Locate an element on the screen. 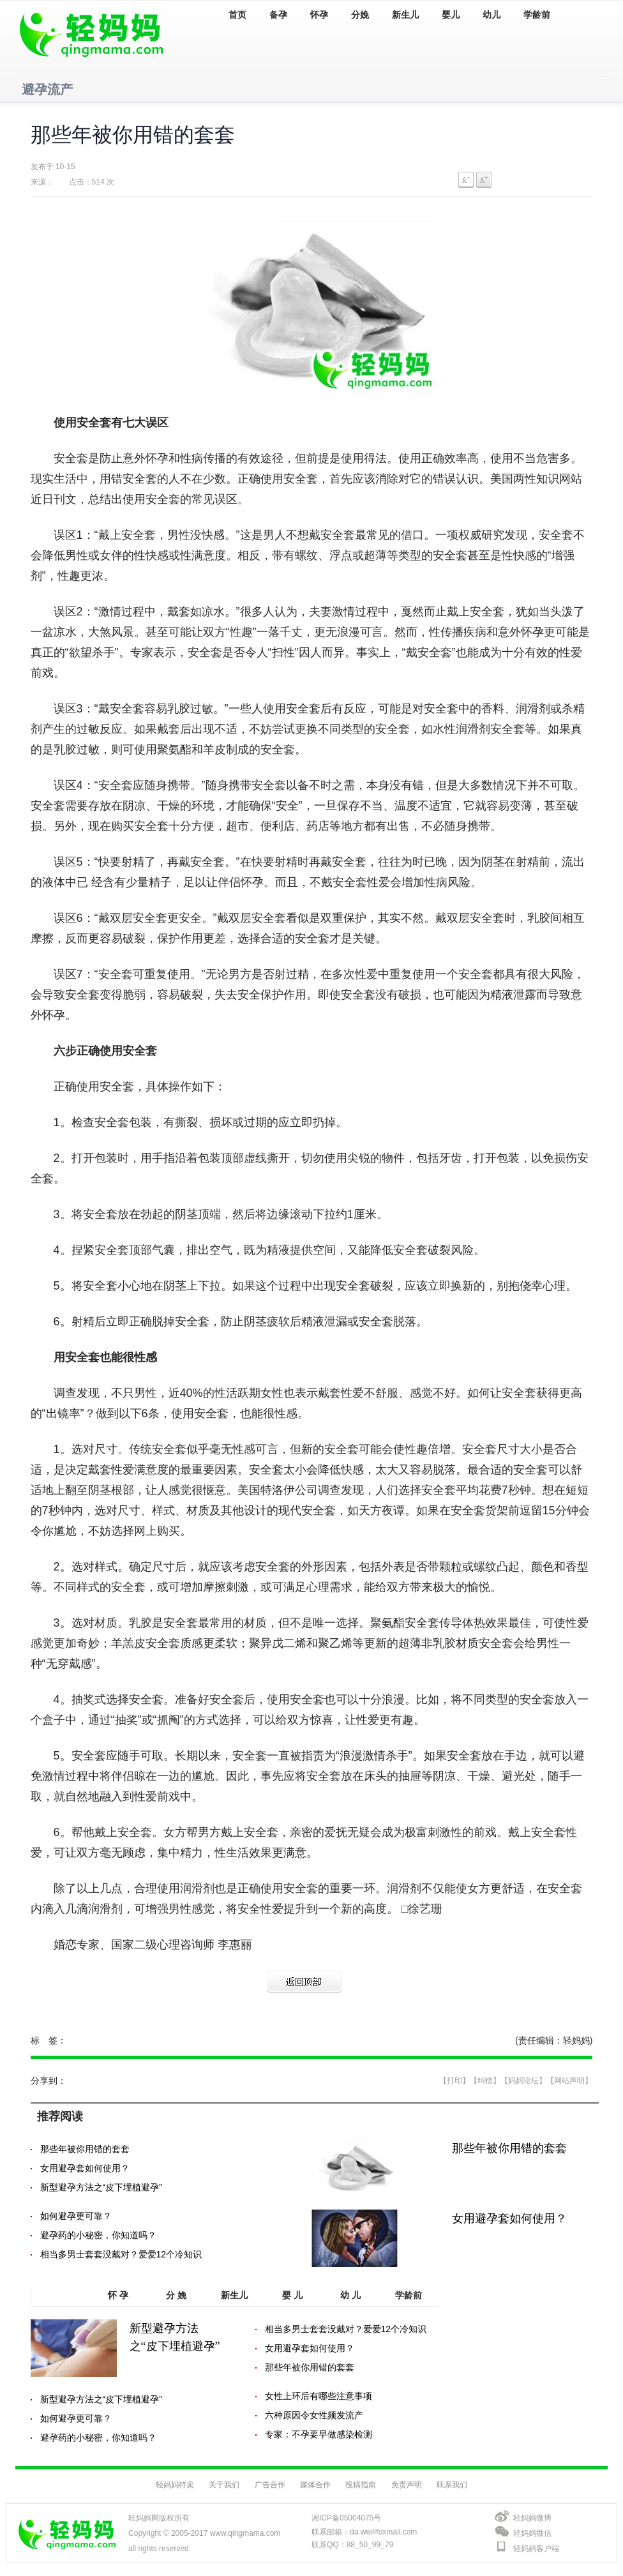 Image resolution: width=623 pixels, height=2576 pixels. 投稿指南 is located at coordinates (360, 2484).